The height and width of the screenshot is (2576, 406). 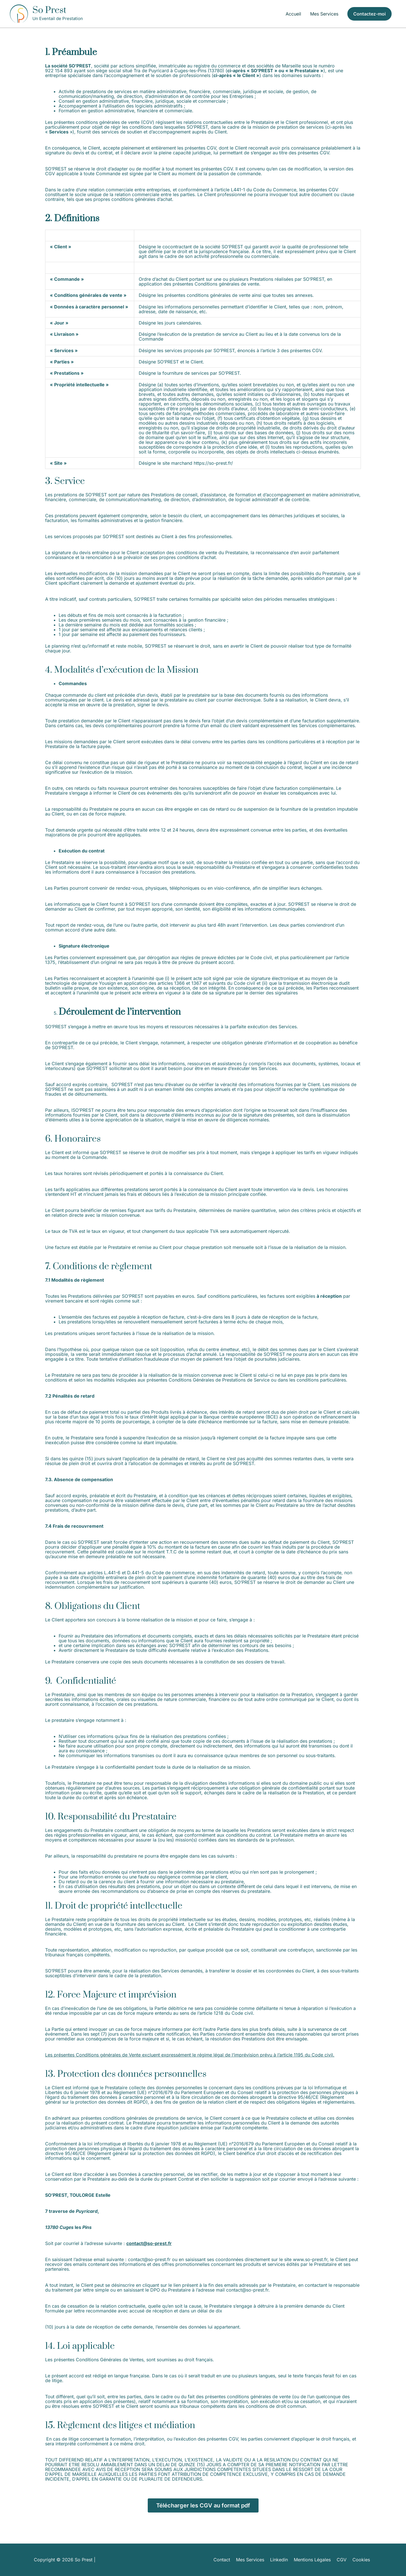 What do you see at coordinates (324, 14) in the screenshot?
I see `Mes Services` at bounding box center [324, 14].